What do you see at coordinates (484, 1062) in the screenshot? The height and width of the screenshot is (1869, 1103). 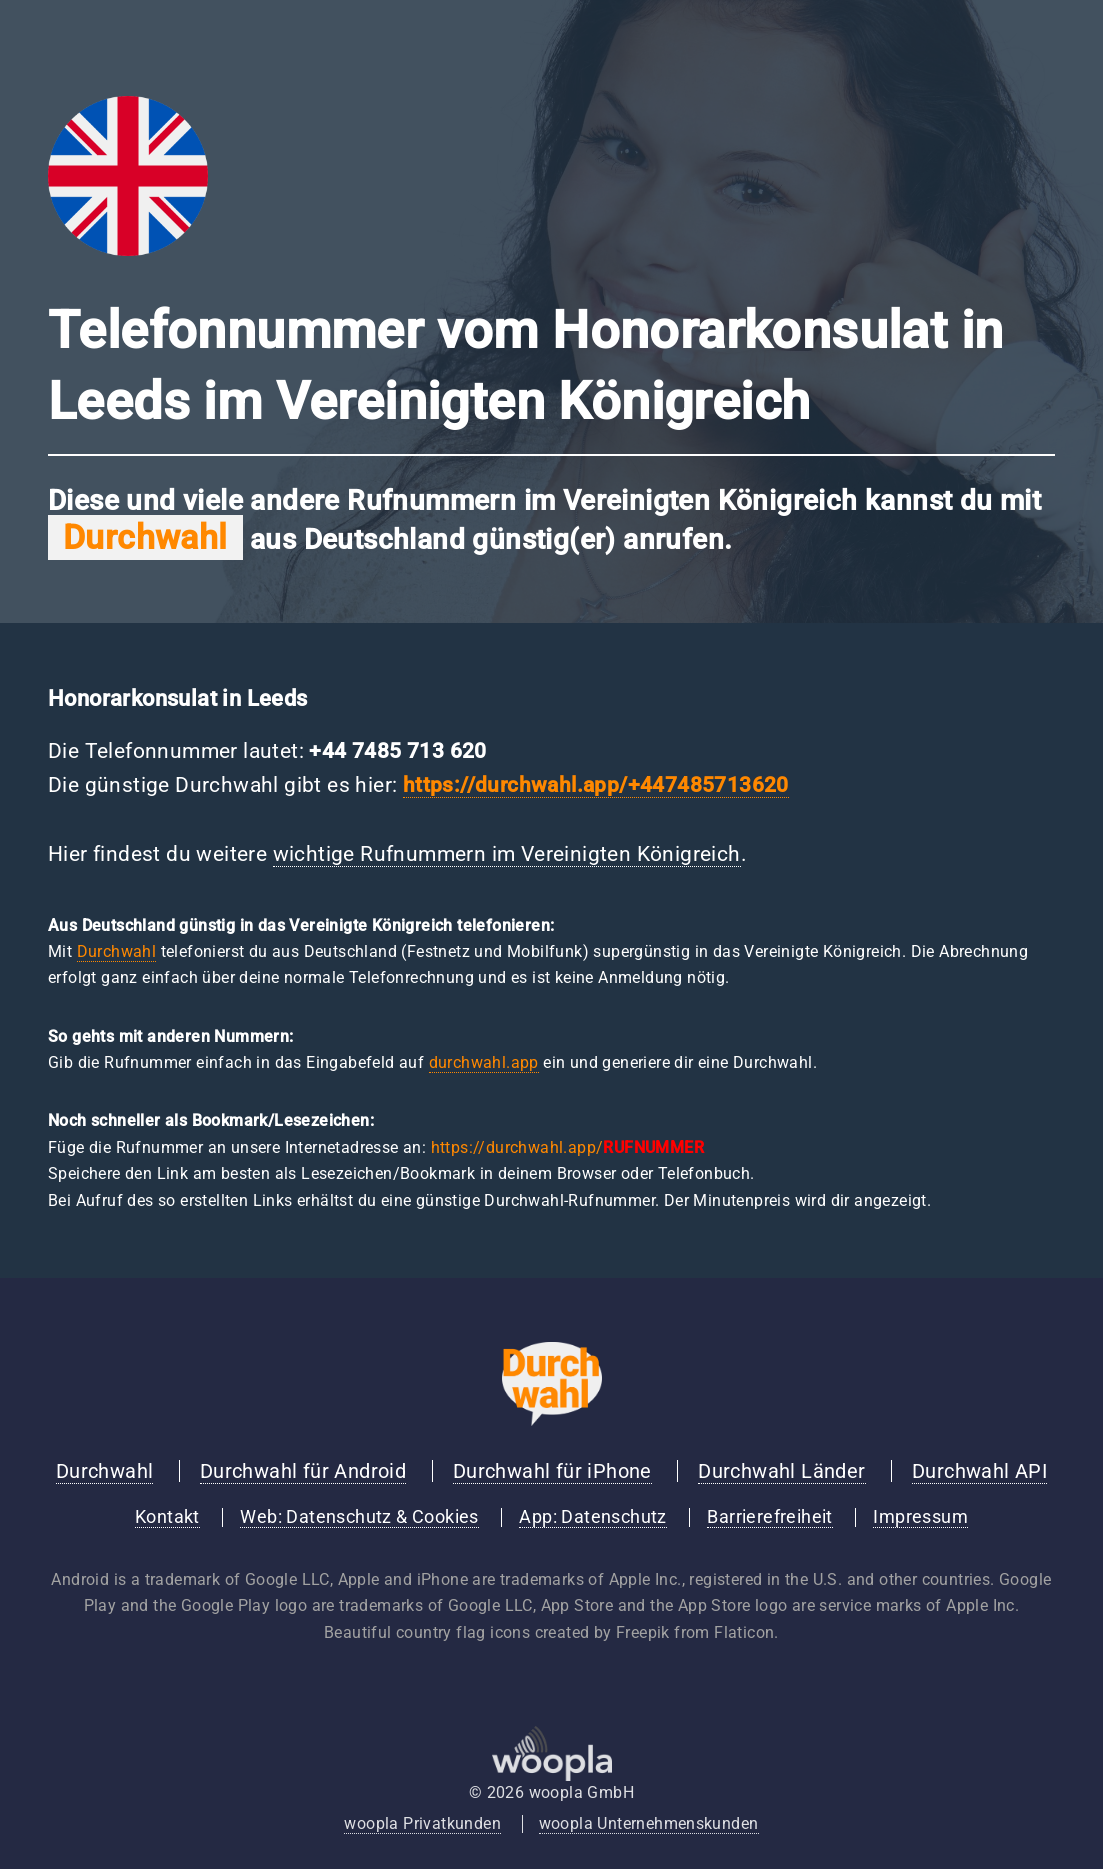 I see `durchwahl.app` at bounding box center [484, 1062].